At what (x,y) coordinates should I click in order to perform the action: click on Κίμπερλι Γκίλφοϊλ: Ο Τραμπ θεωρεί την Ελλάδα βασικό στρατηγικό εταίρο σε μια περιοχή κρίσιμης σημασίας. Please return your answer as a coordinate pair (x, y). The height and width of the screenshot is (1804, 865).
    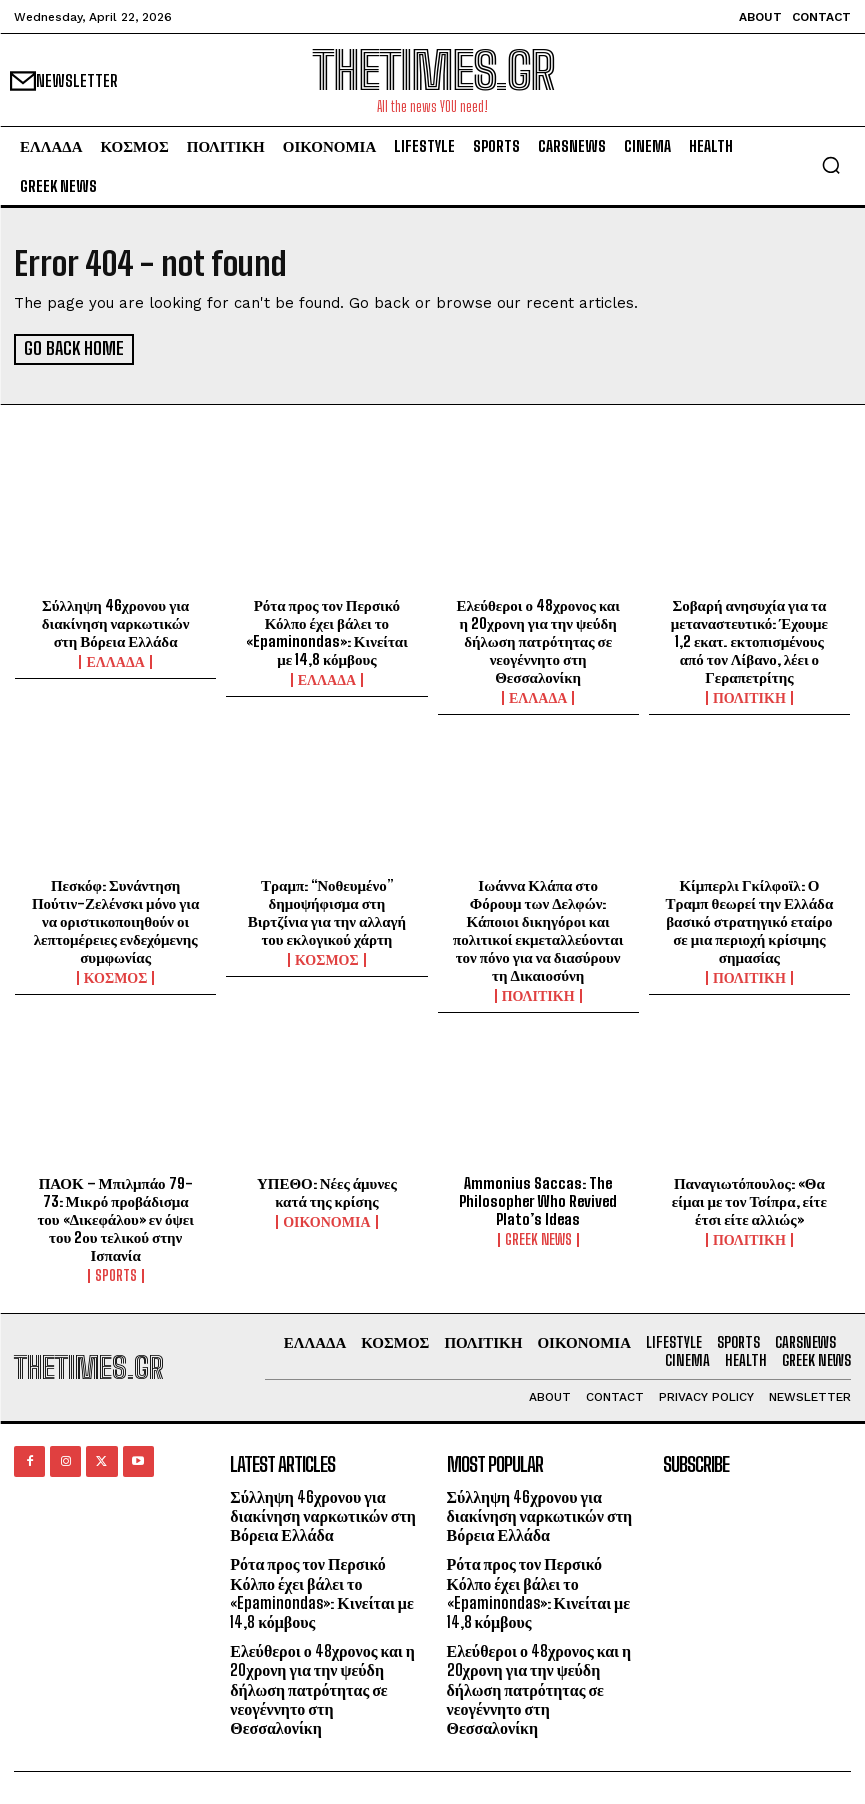
    Looking at the image, I should click on (749, 919).